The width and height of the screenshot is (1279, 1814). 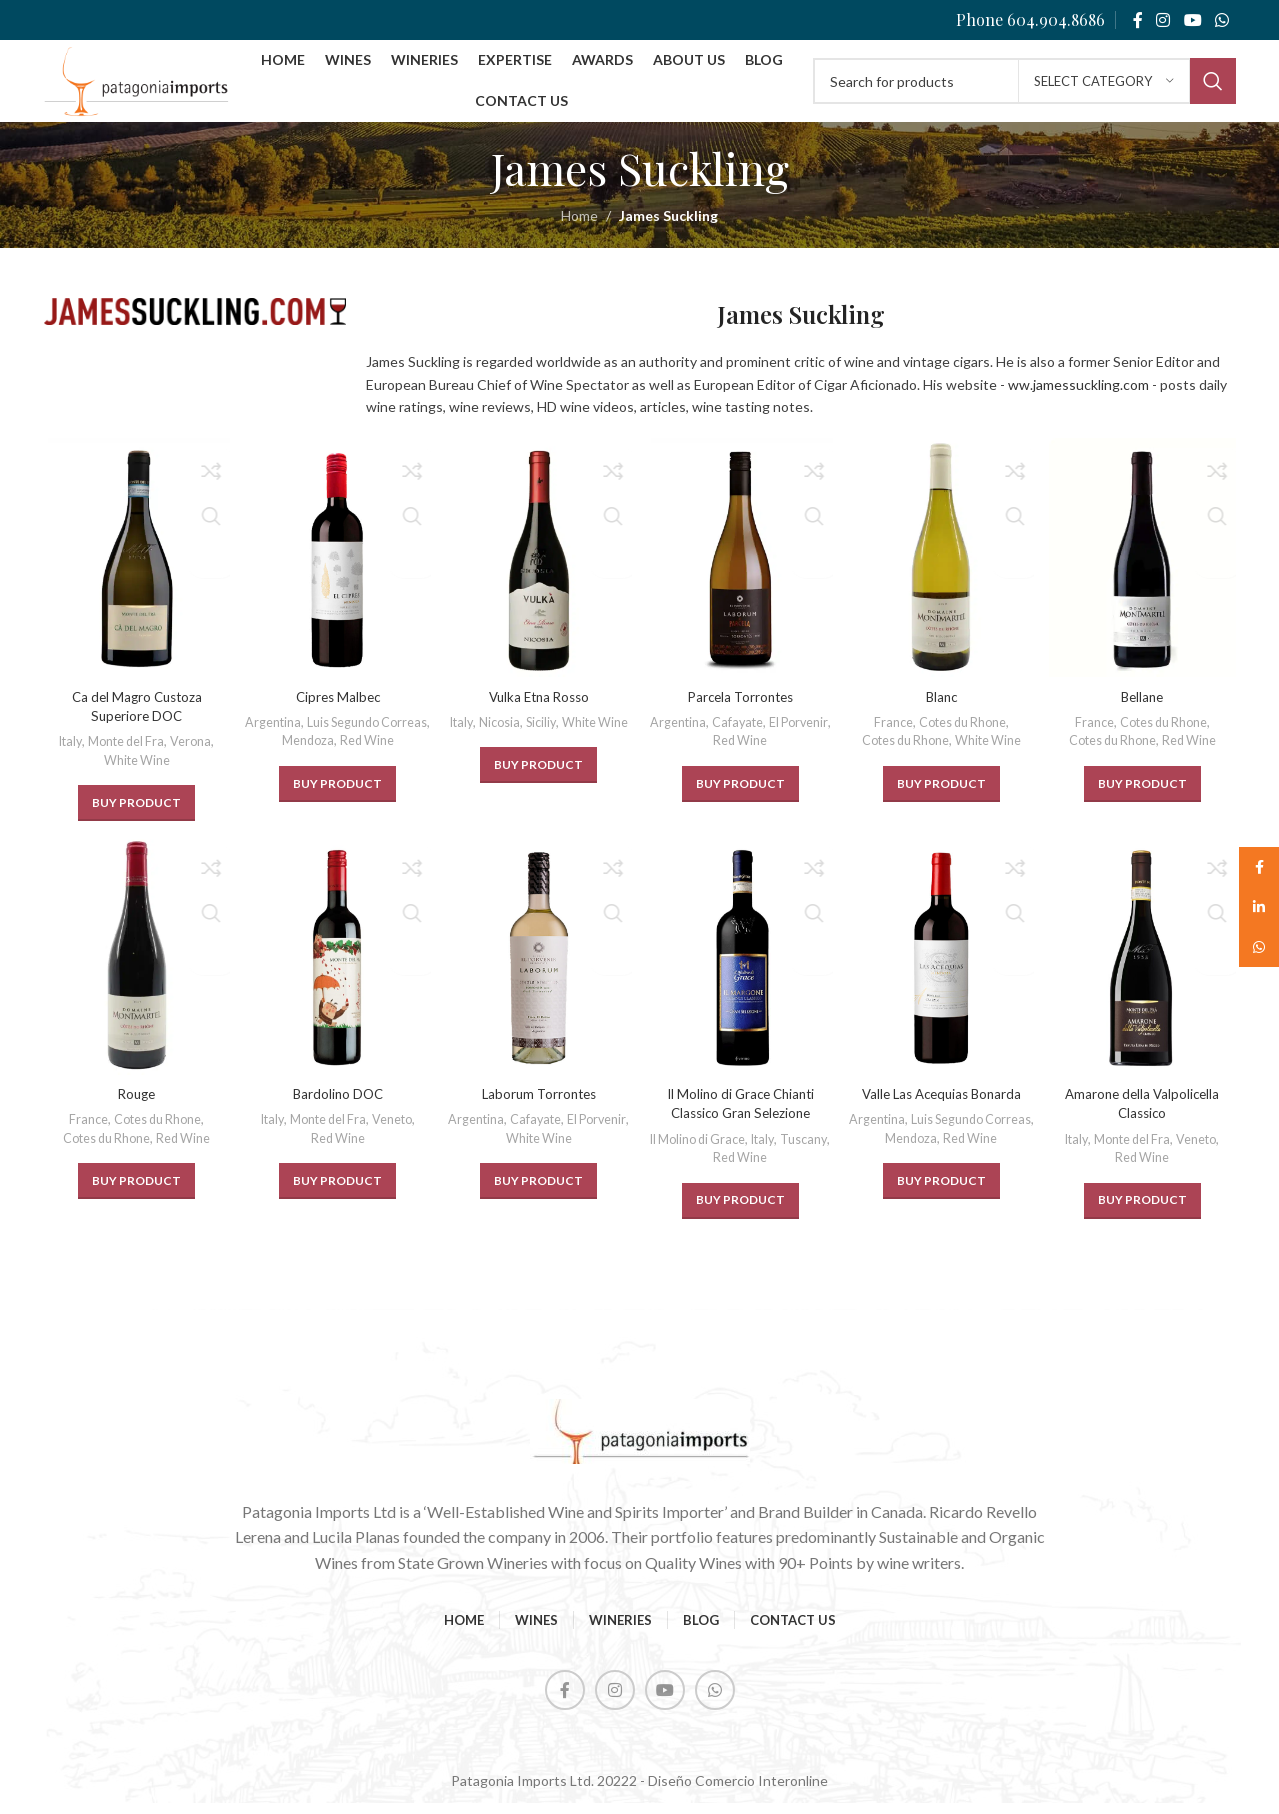 What do you see at coordinates (579, 233) in the screenshot?
I see `Home` at bounding box center [579, 233].